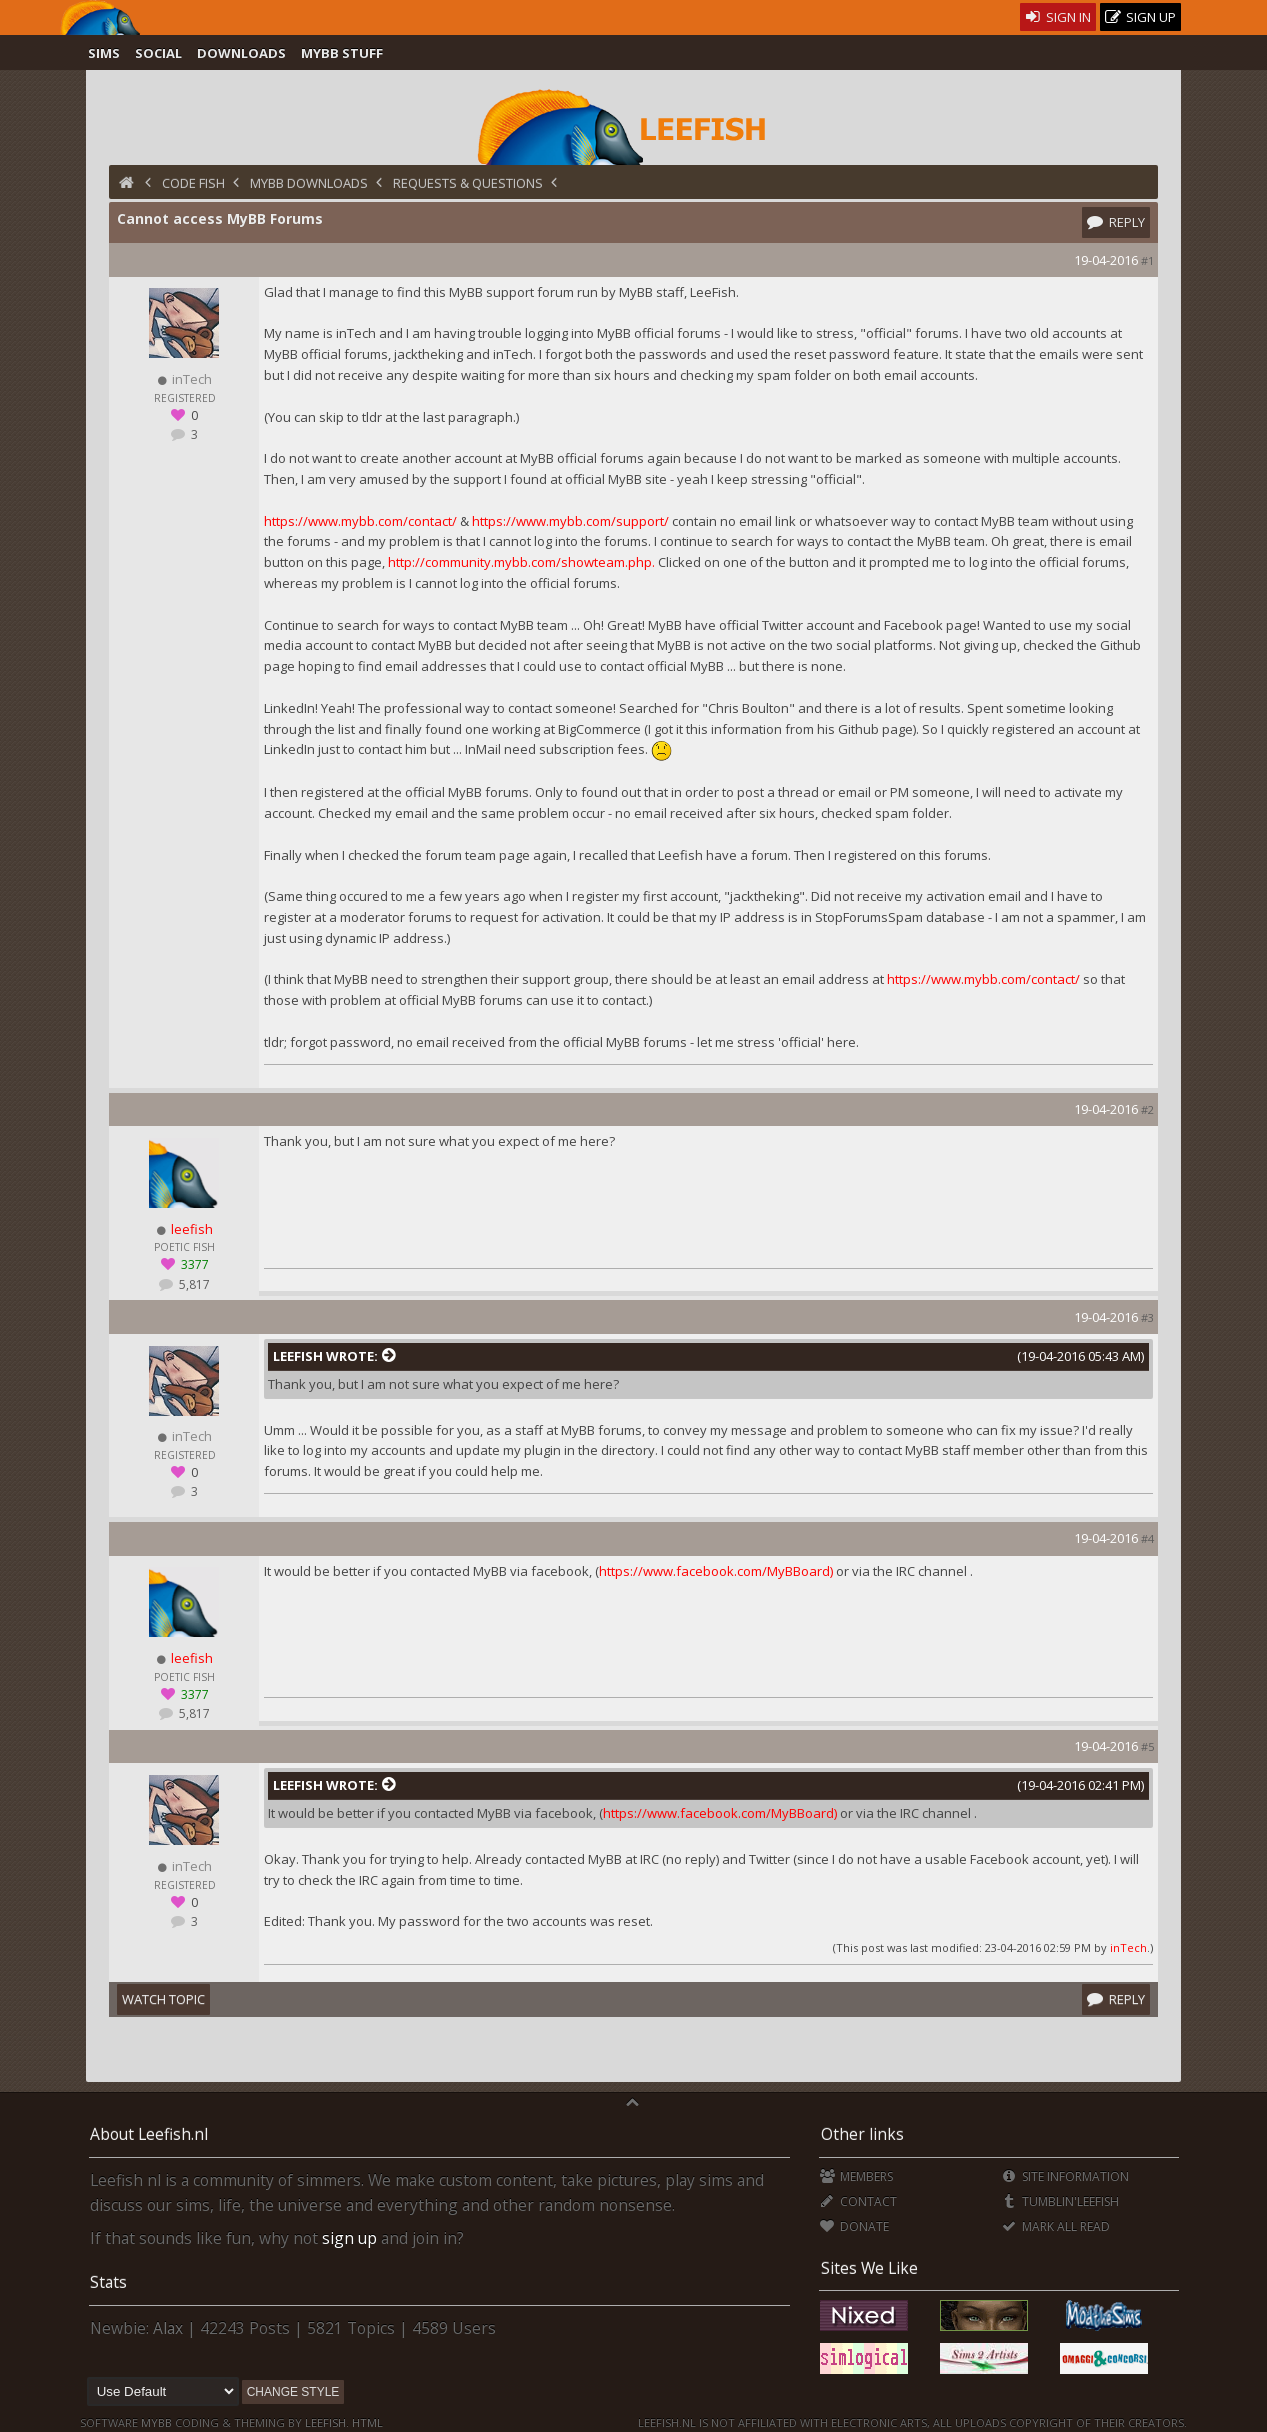  Describe the element at coordinates (309, 183) in the screenshot. I see `MyBB Downloads` at that location.